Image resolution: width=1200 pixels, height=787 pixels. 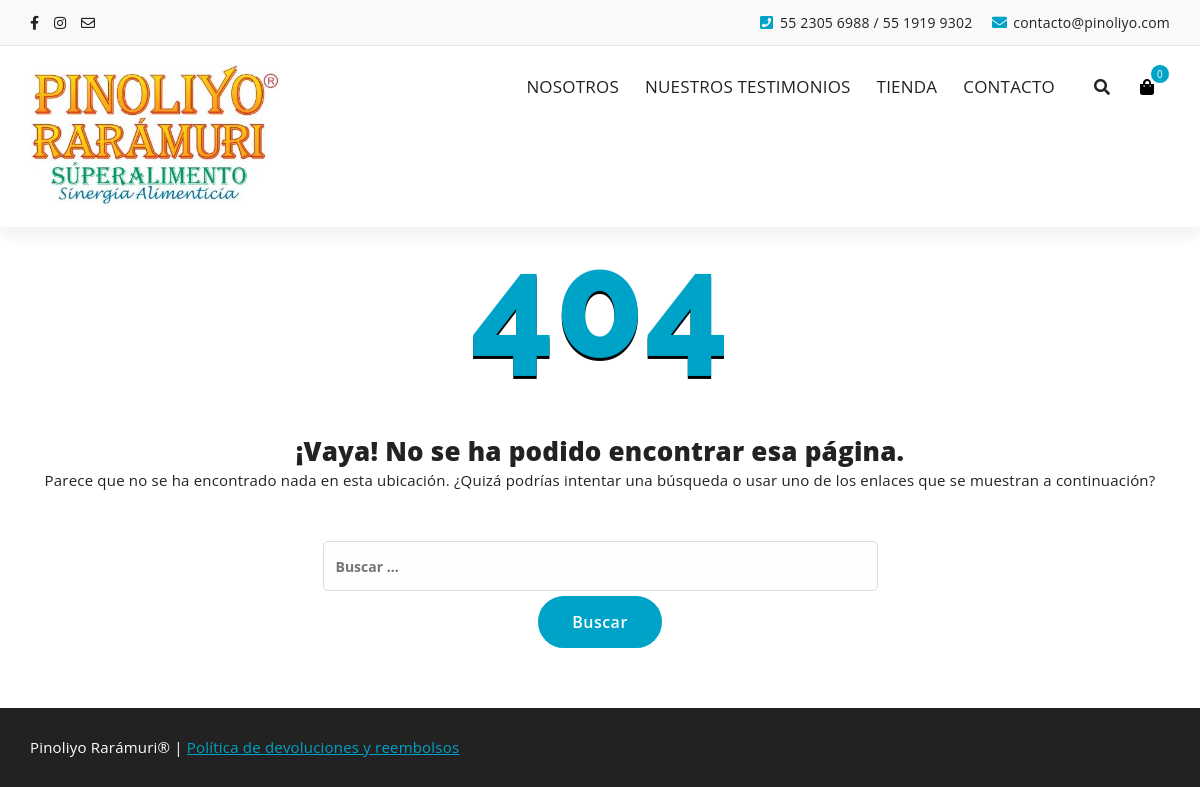 I want to click on NUESTROS TESTIMONIOS, so click(x=748, y=86).